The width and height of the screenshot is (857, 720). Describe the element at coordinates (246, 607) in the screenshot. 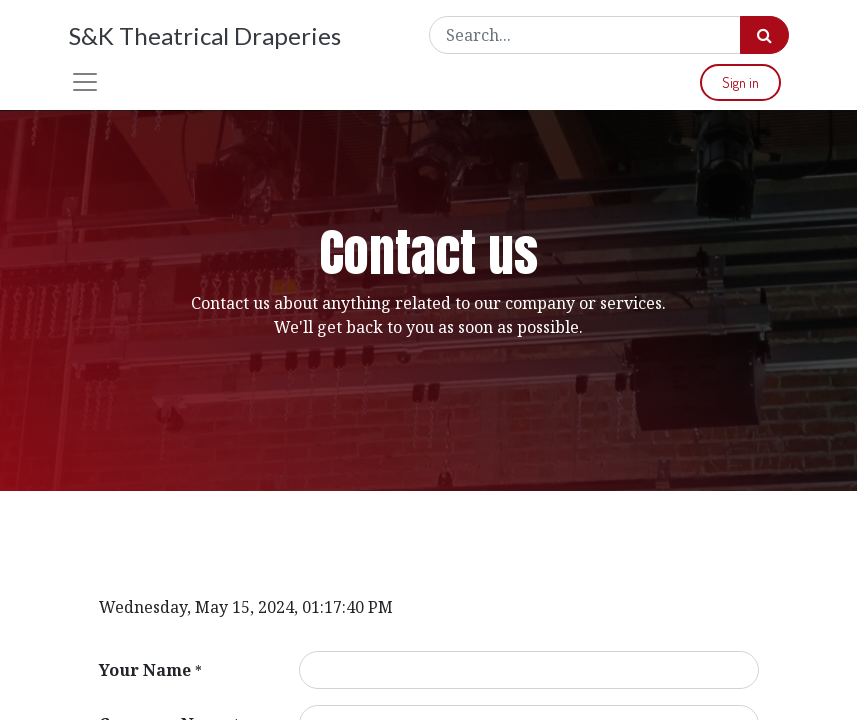

I see `Wednesday, May 15, 2024, 01:17:40 PM` at that location.